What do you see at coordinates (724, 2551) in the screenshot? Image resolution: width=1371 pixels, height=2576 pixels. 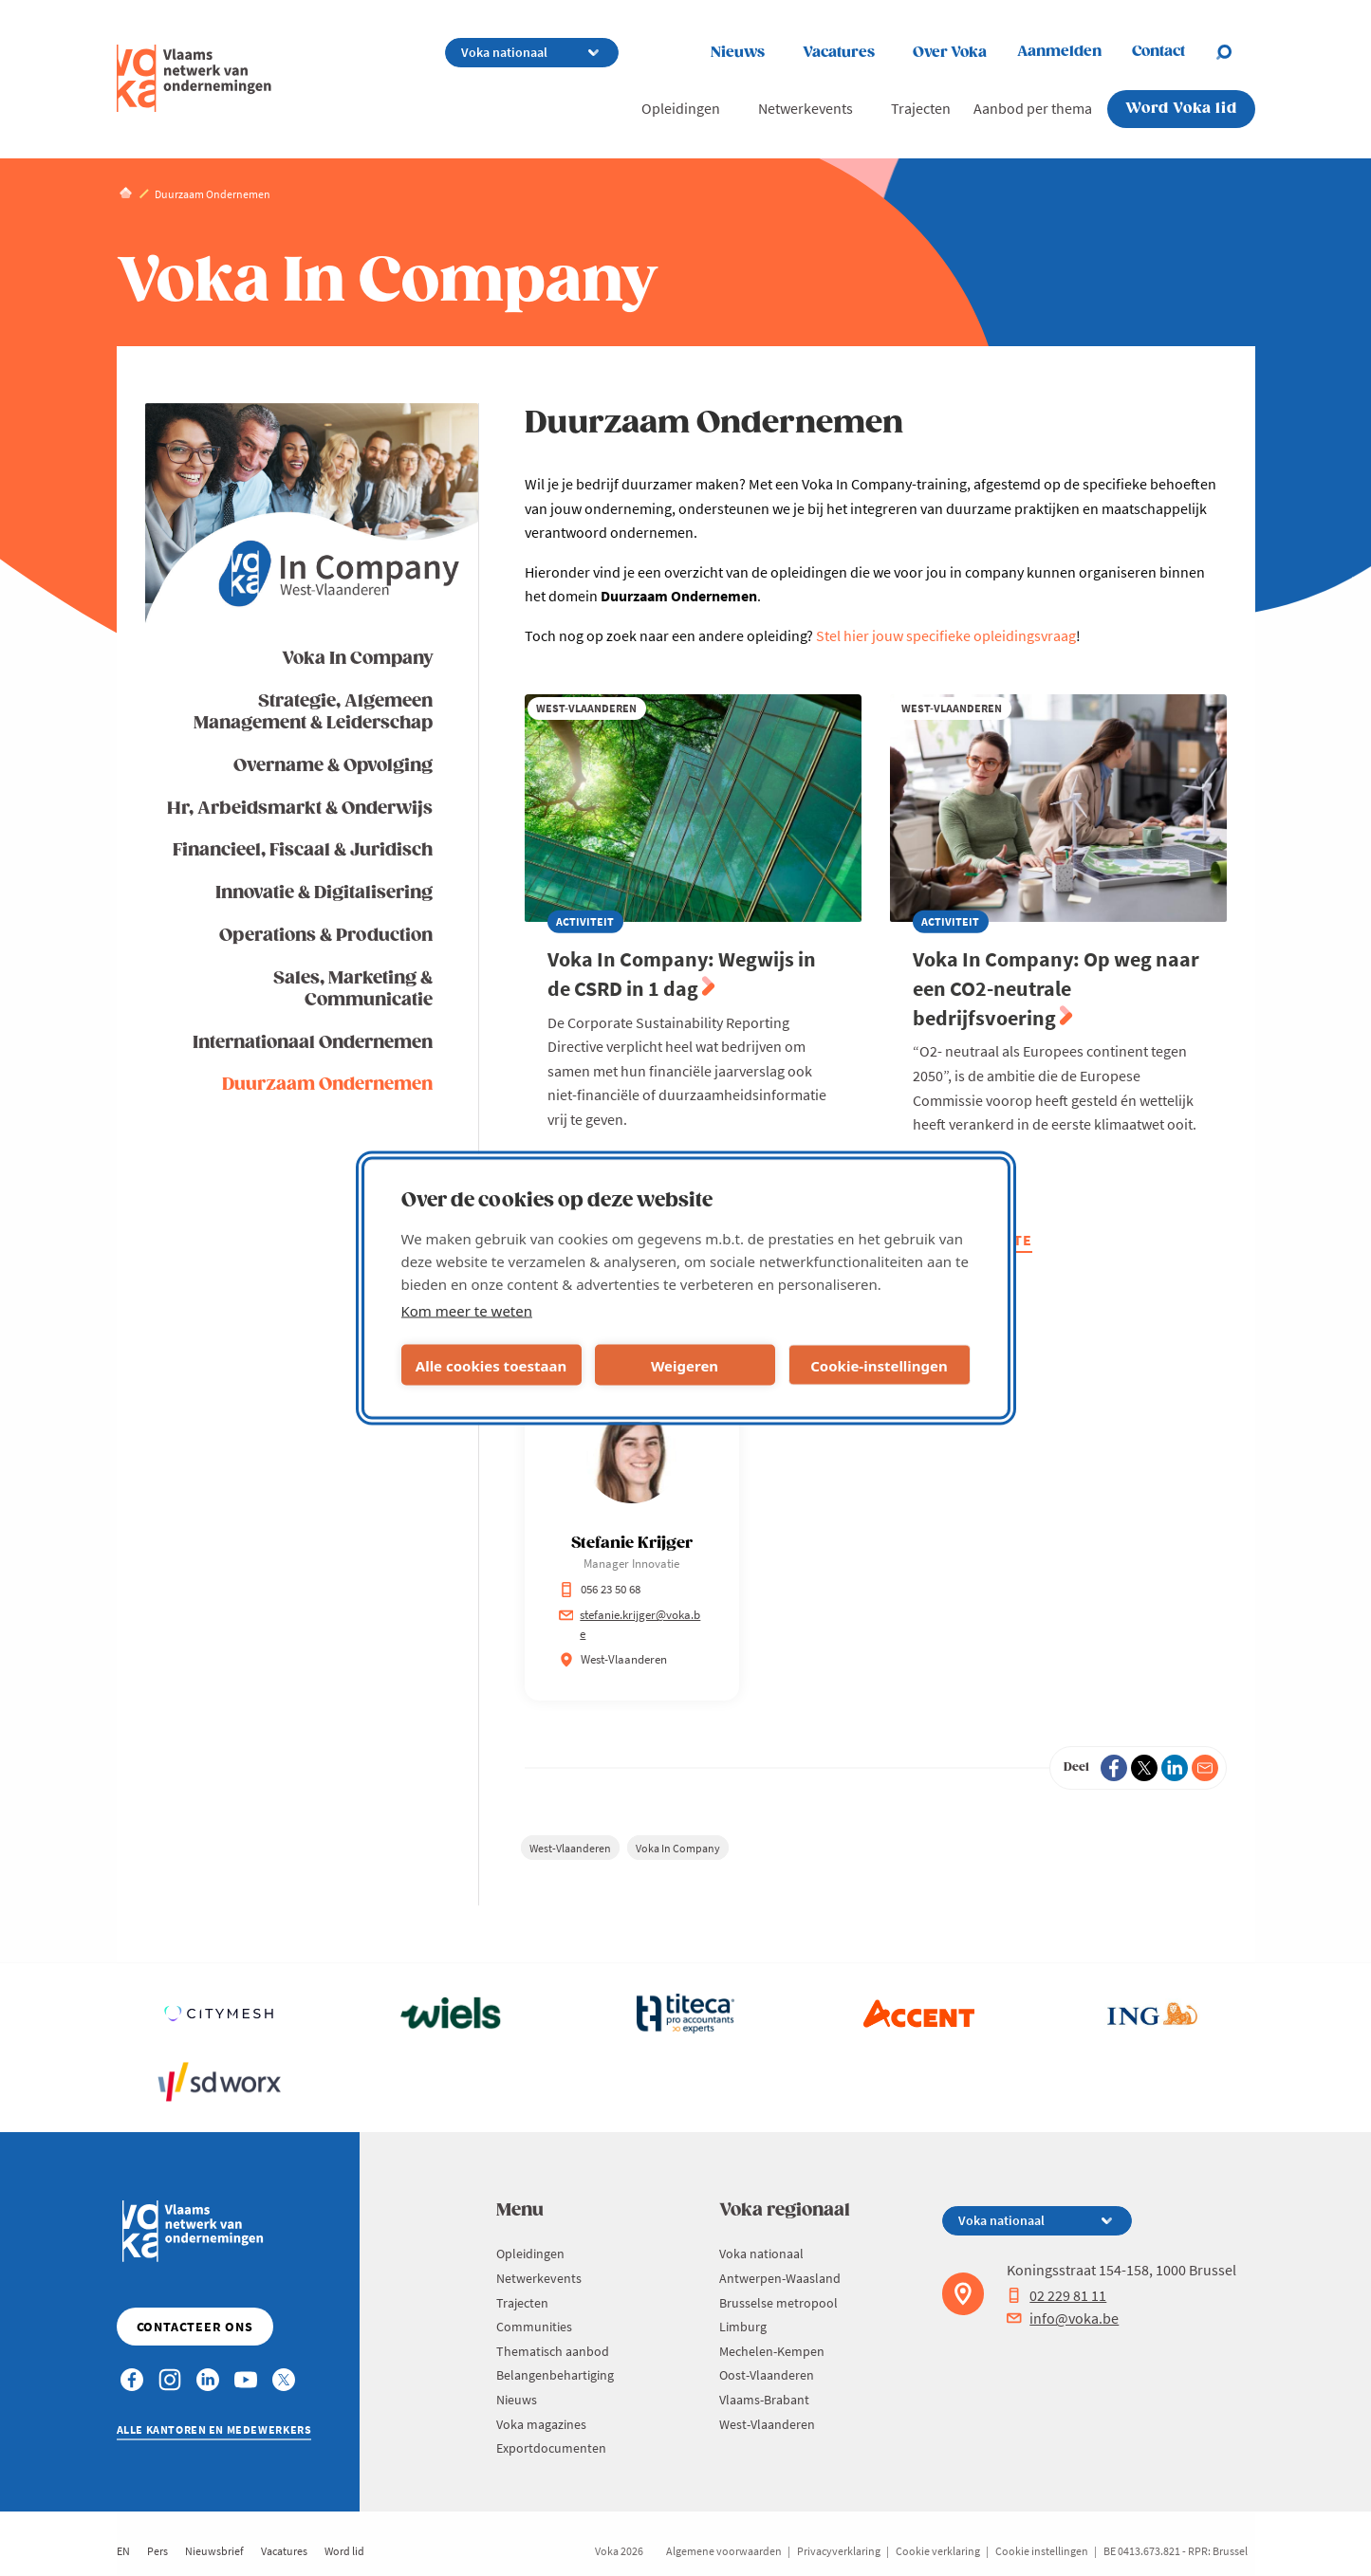 I see `Algemene voorwaarden` at bounding box center [724, 2551].